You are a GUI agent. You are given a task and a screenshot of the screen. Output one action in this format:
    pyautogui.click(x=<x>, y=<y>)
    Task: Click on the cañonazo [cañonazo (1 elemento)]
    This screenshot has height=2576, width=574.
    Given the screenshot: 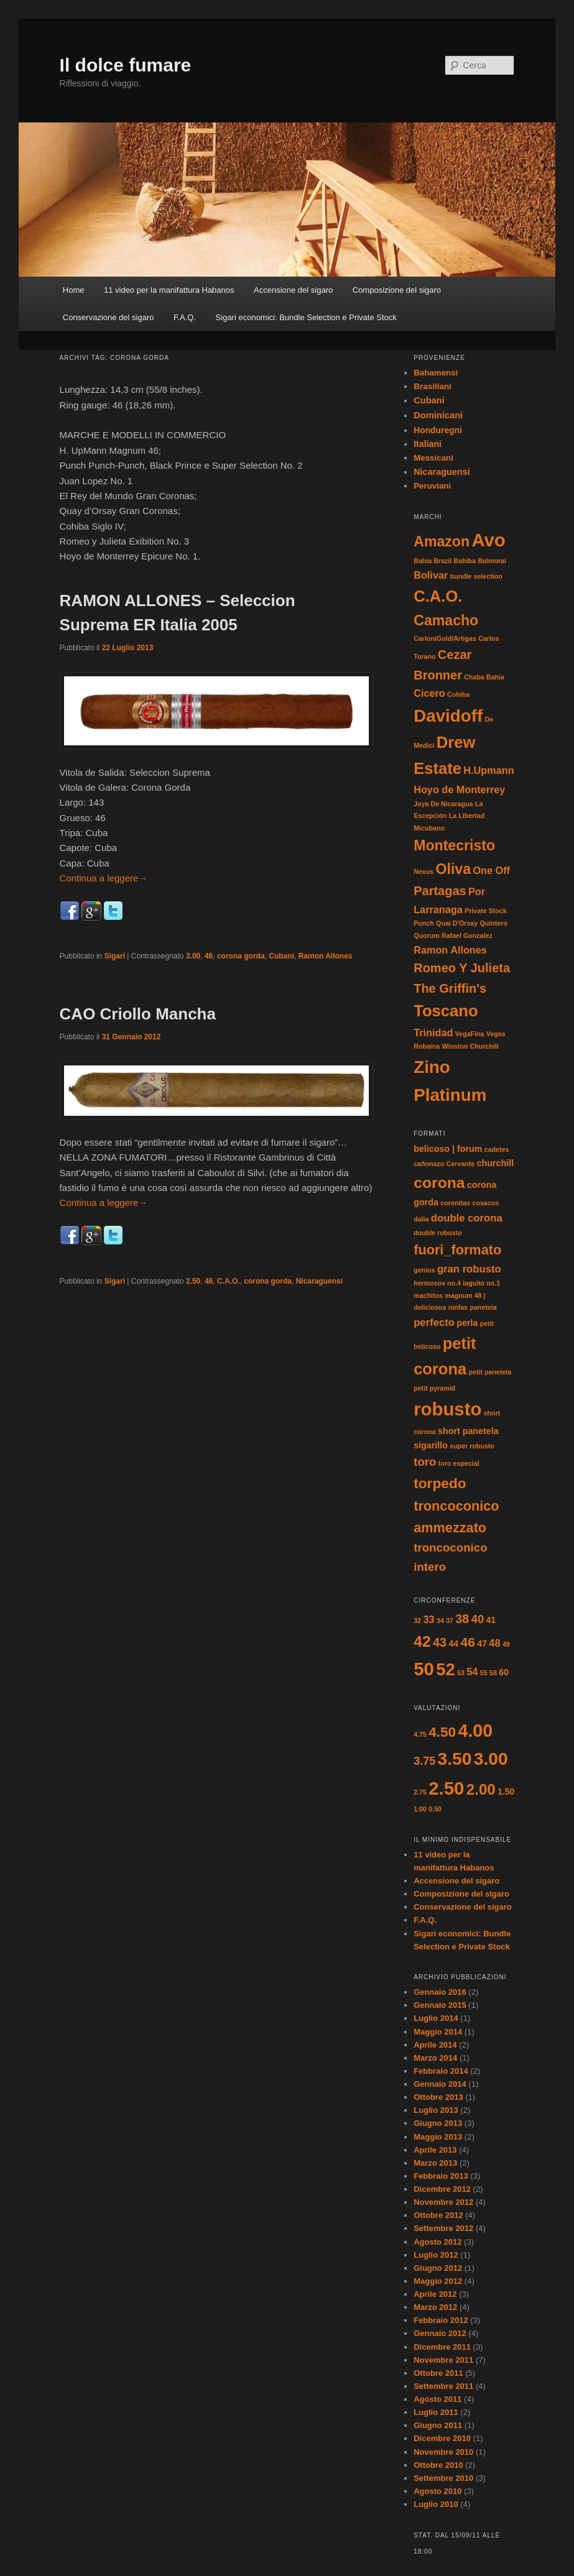 What is the action you would take?
    pyautogui.click(x=429, y=1163)
    